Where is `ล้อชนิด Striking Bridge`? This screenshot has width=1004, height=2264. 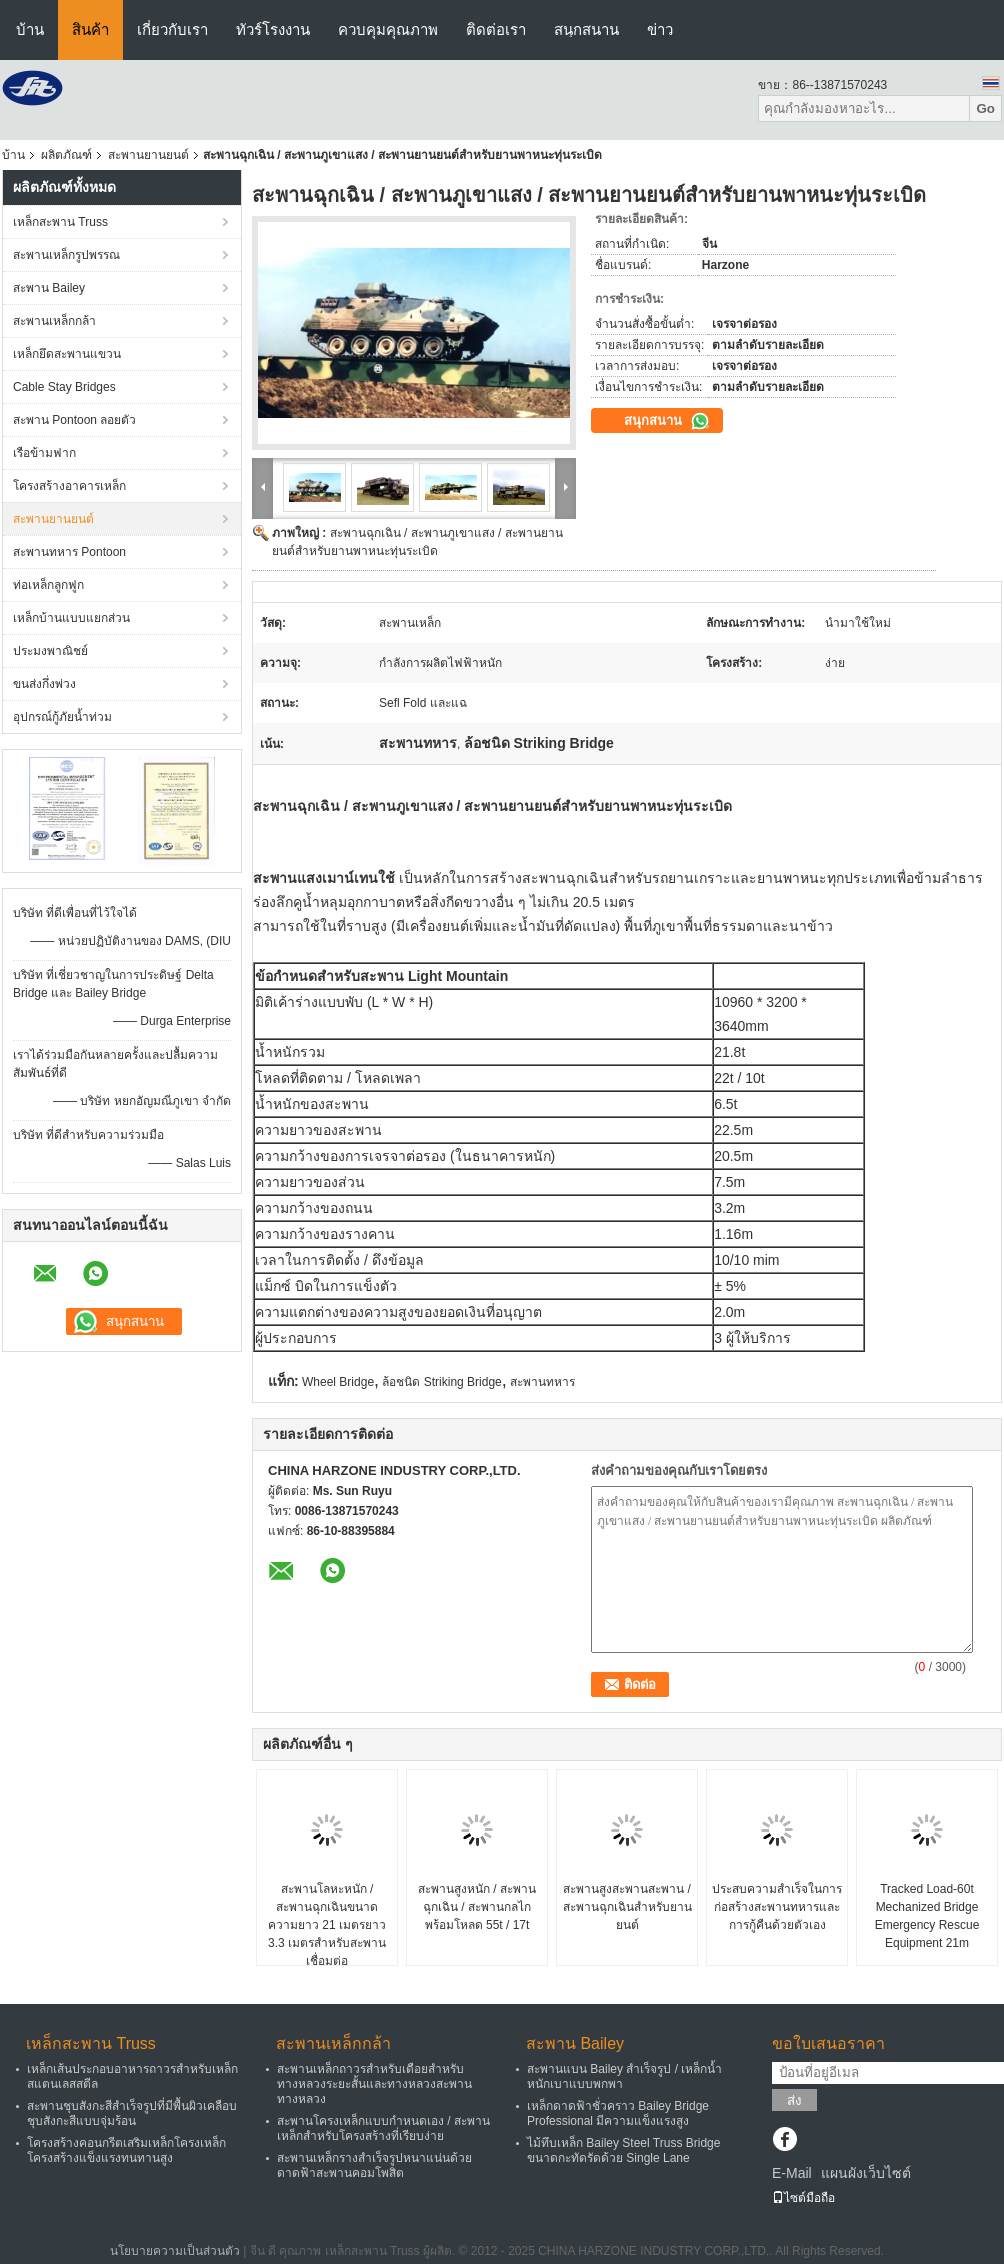 ล้อชนิด Striking Bridge is located at coordinates (441, 1382).